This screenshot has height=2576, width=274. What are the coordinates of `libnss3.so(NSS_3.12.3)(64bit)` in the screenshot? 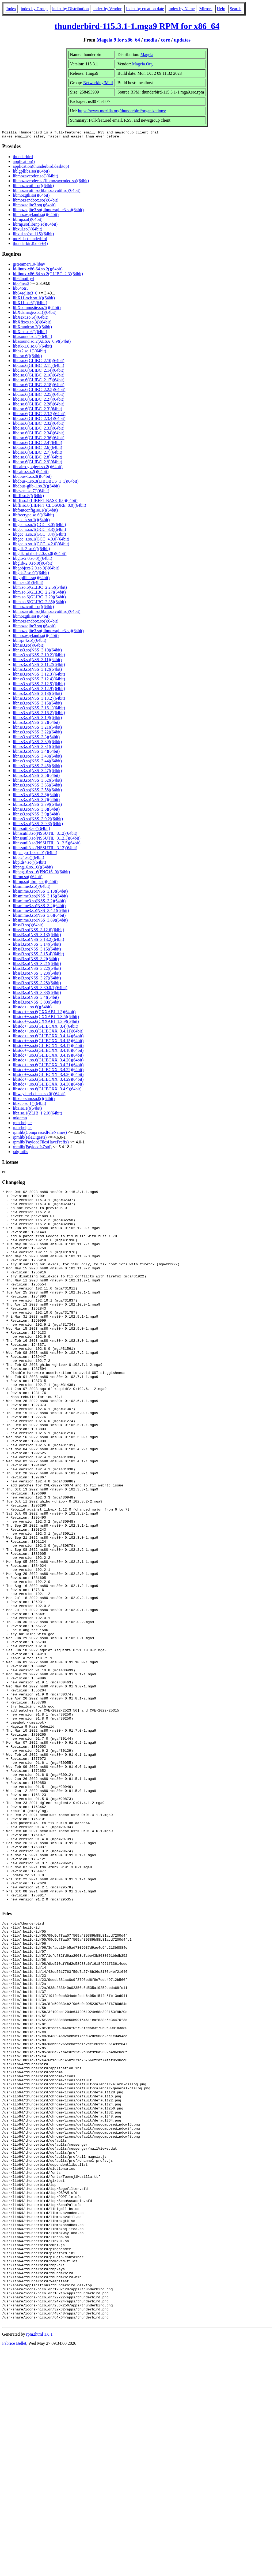 It's located at (39, 675).